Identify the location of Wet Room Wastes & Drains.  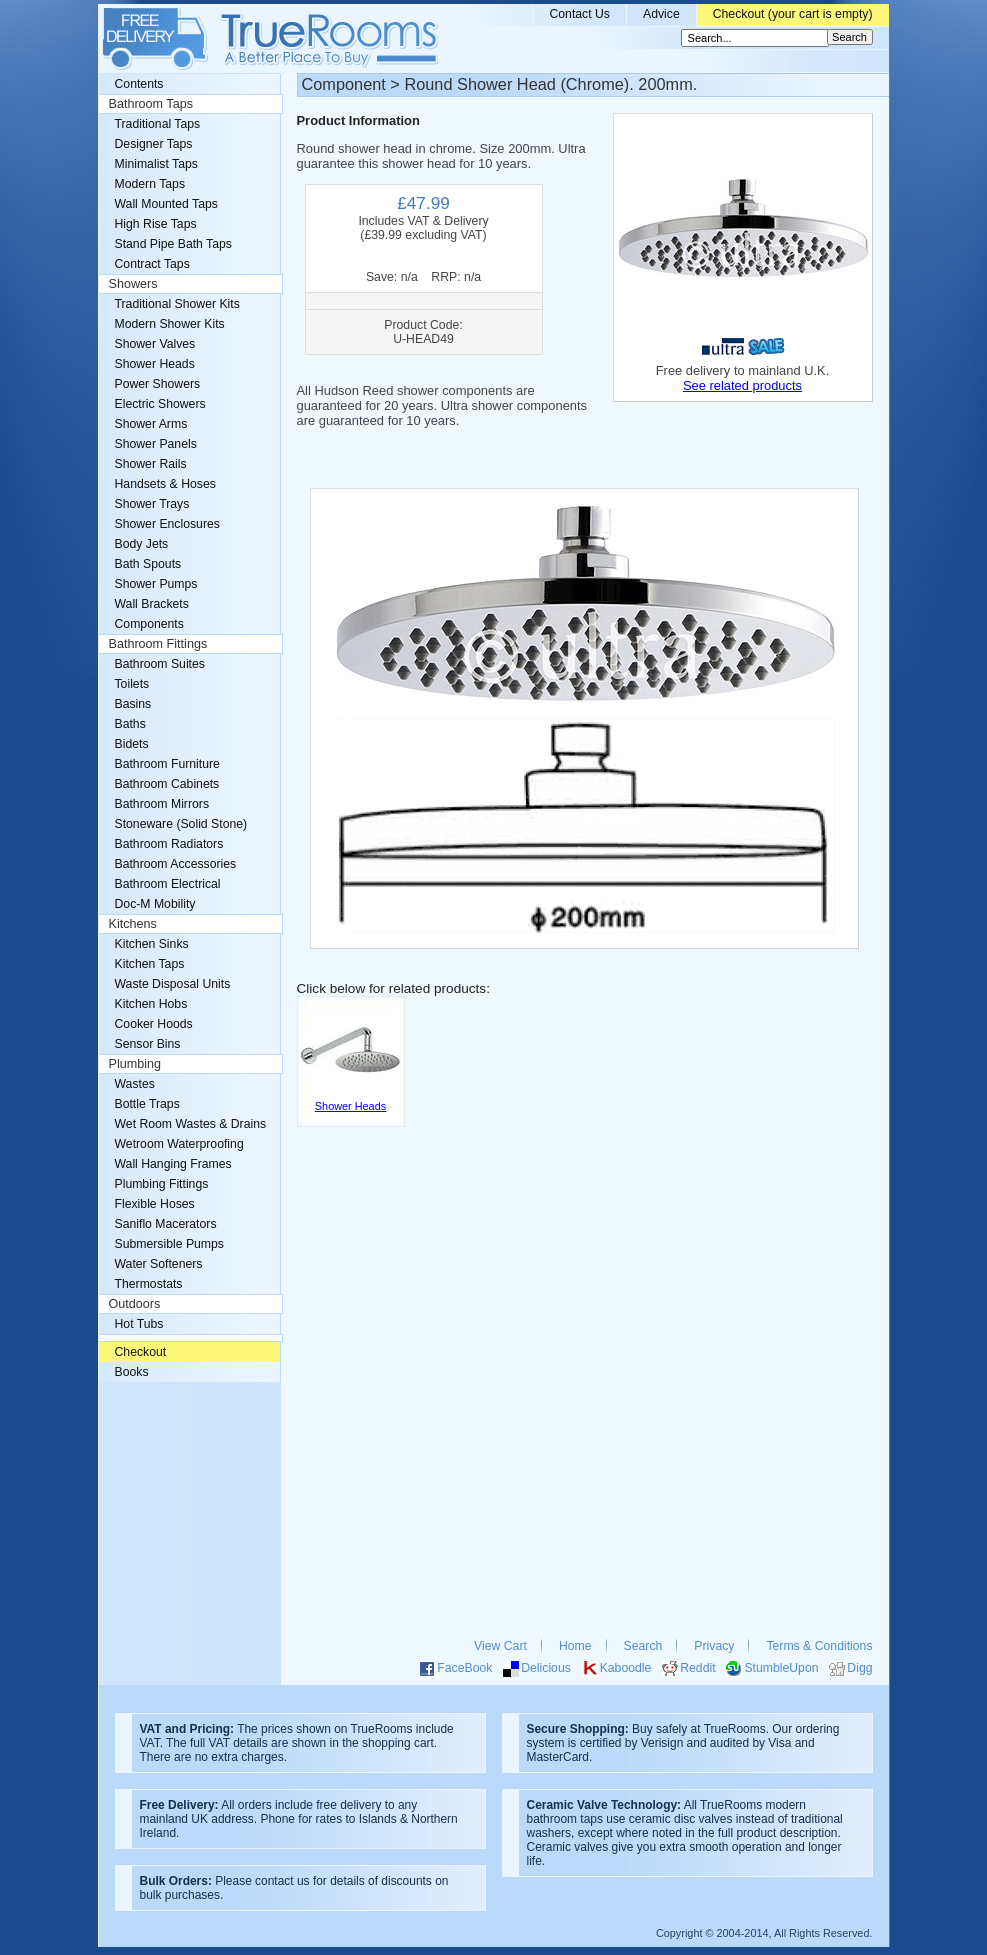
(191, 1124).